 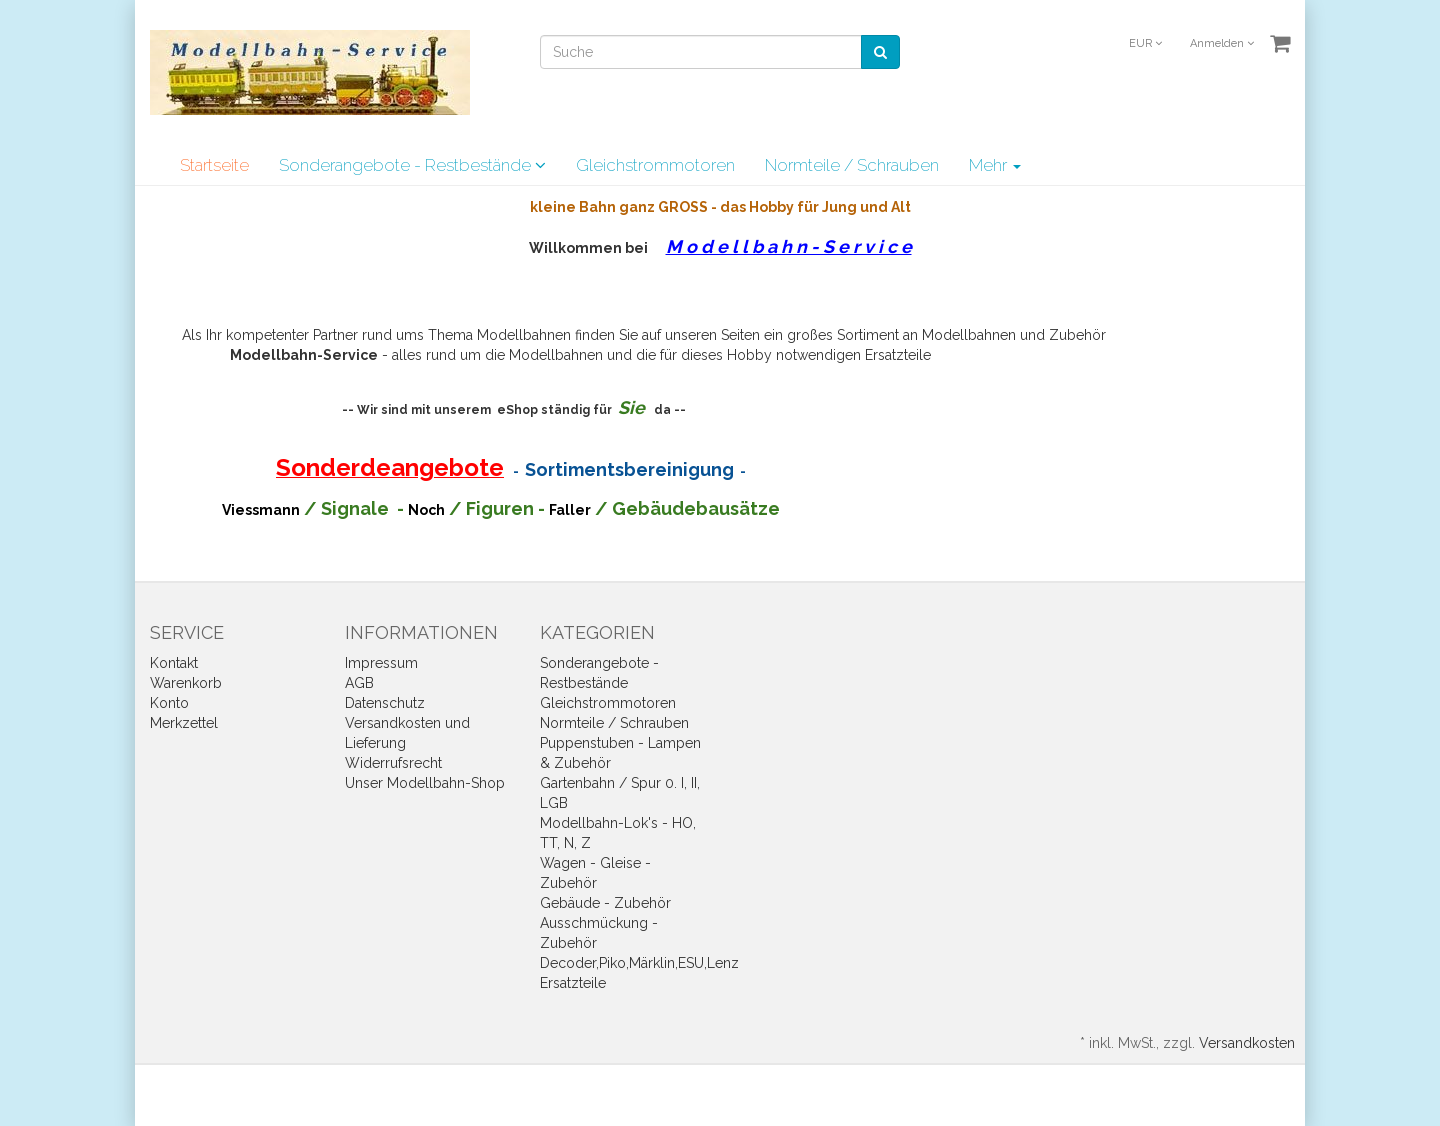 I want to click on AGB, so click(x=359, y=683).